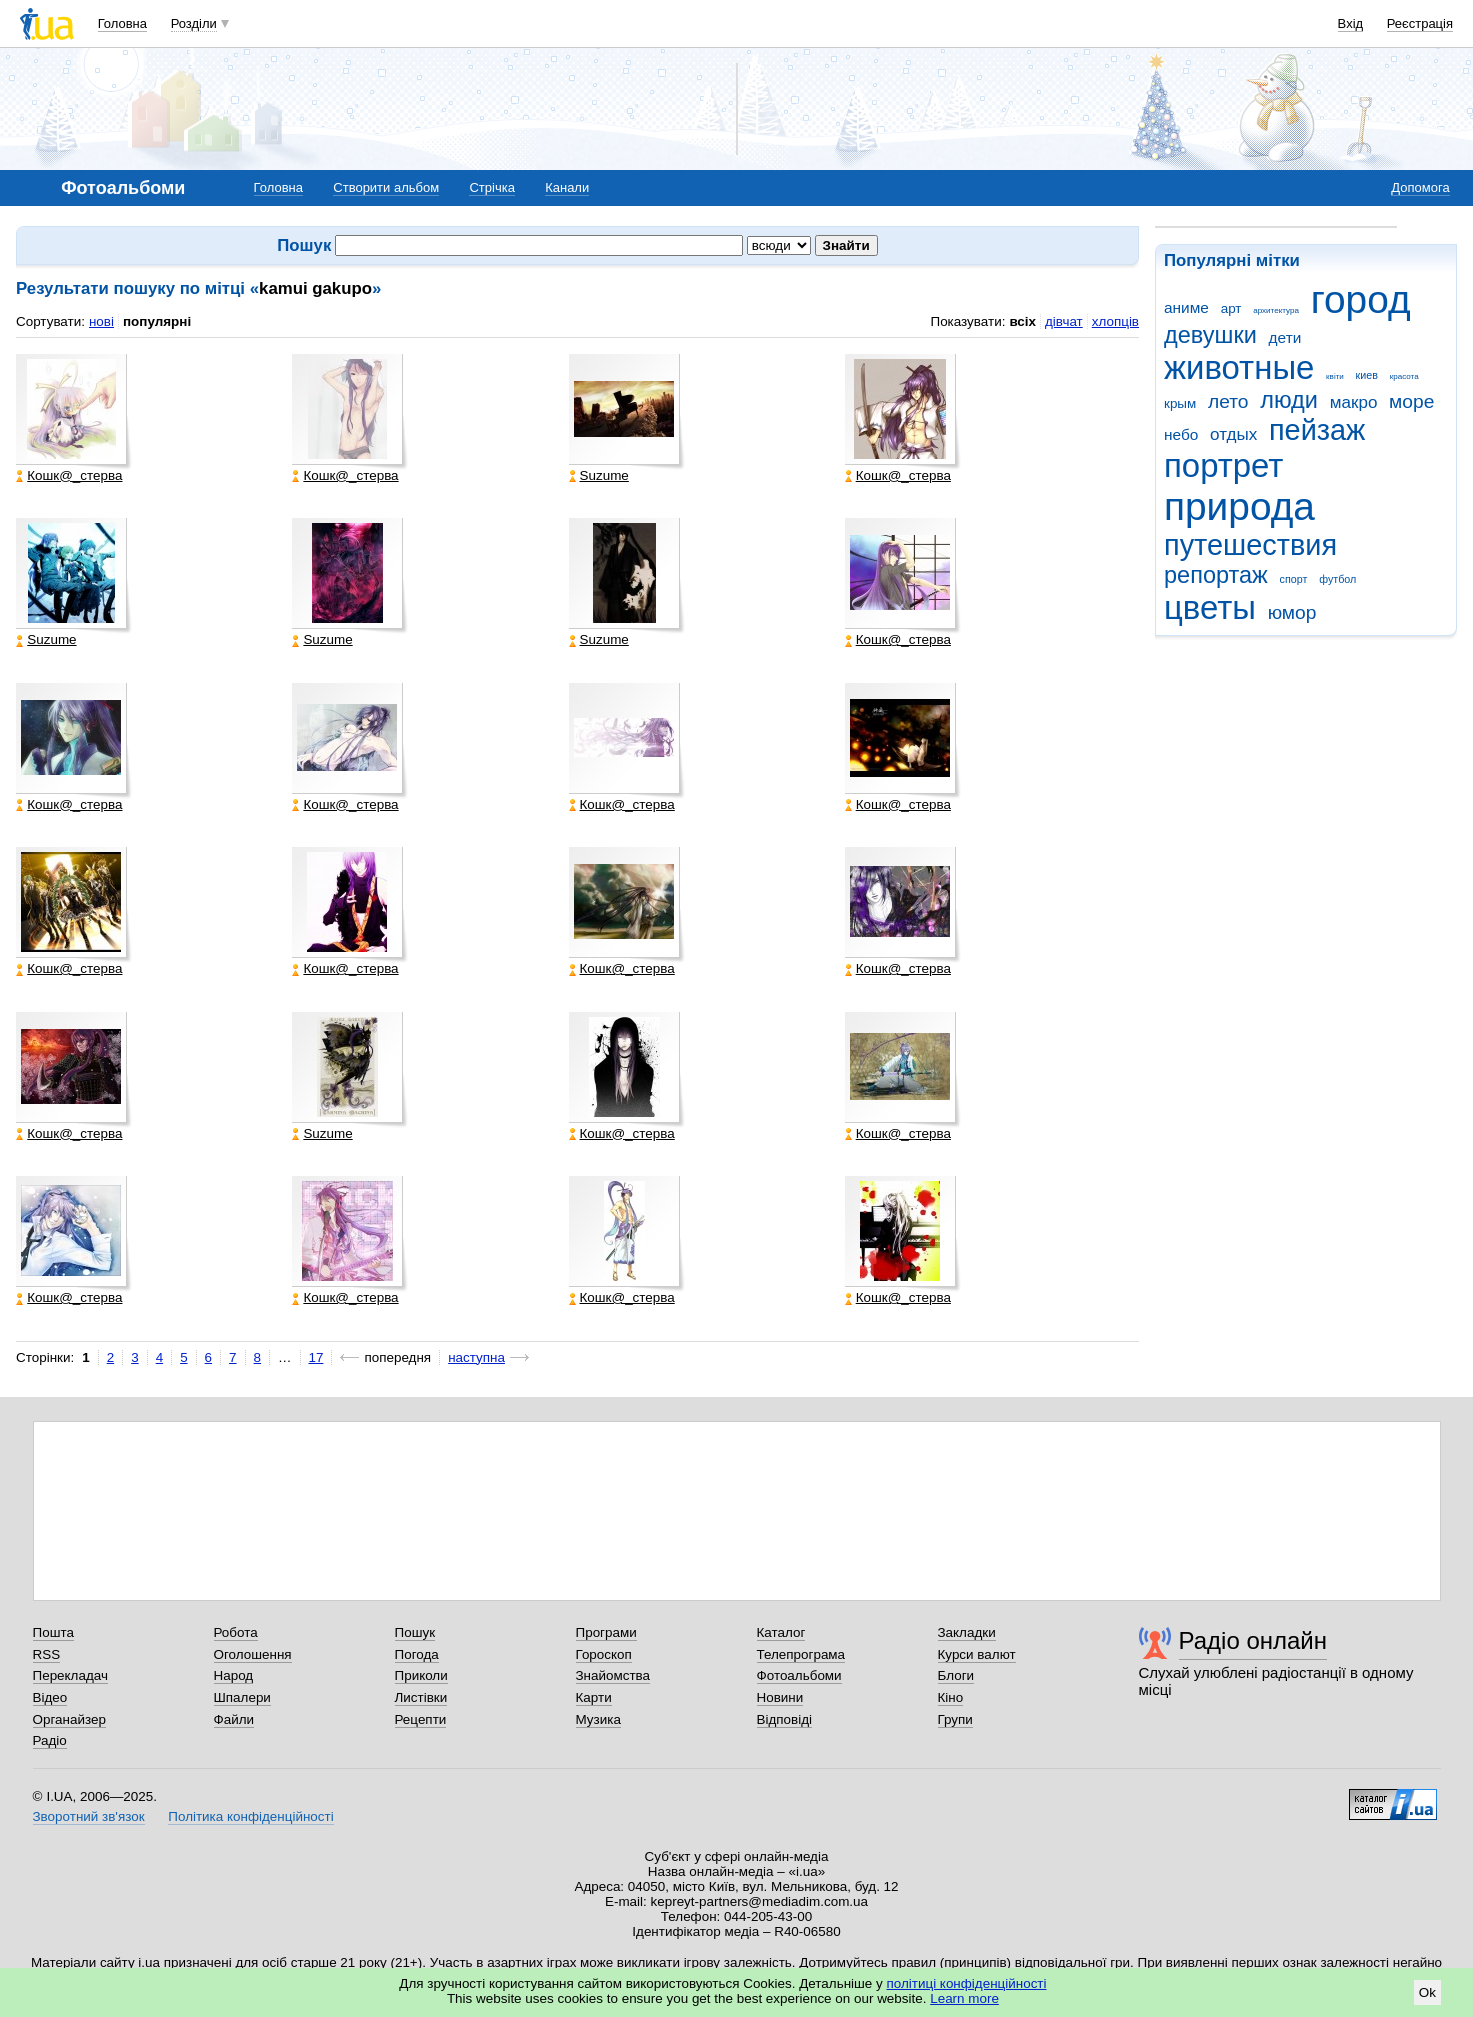  What do you see at coordinates (567, 187) in the screenshot?
I see `Канали` at bounding box center [567, 187].